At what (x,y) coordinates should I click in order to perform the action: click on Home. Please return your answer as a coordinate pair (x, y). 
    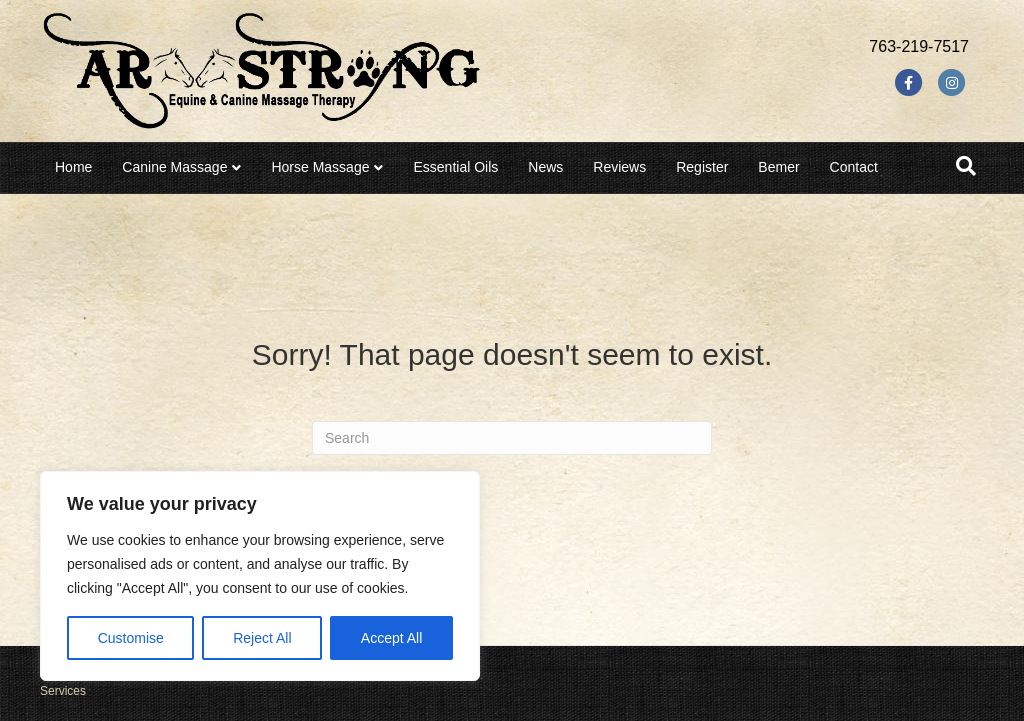
    Looking at the image, I should click on (73, 167).